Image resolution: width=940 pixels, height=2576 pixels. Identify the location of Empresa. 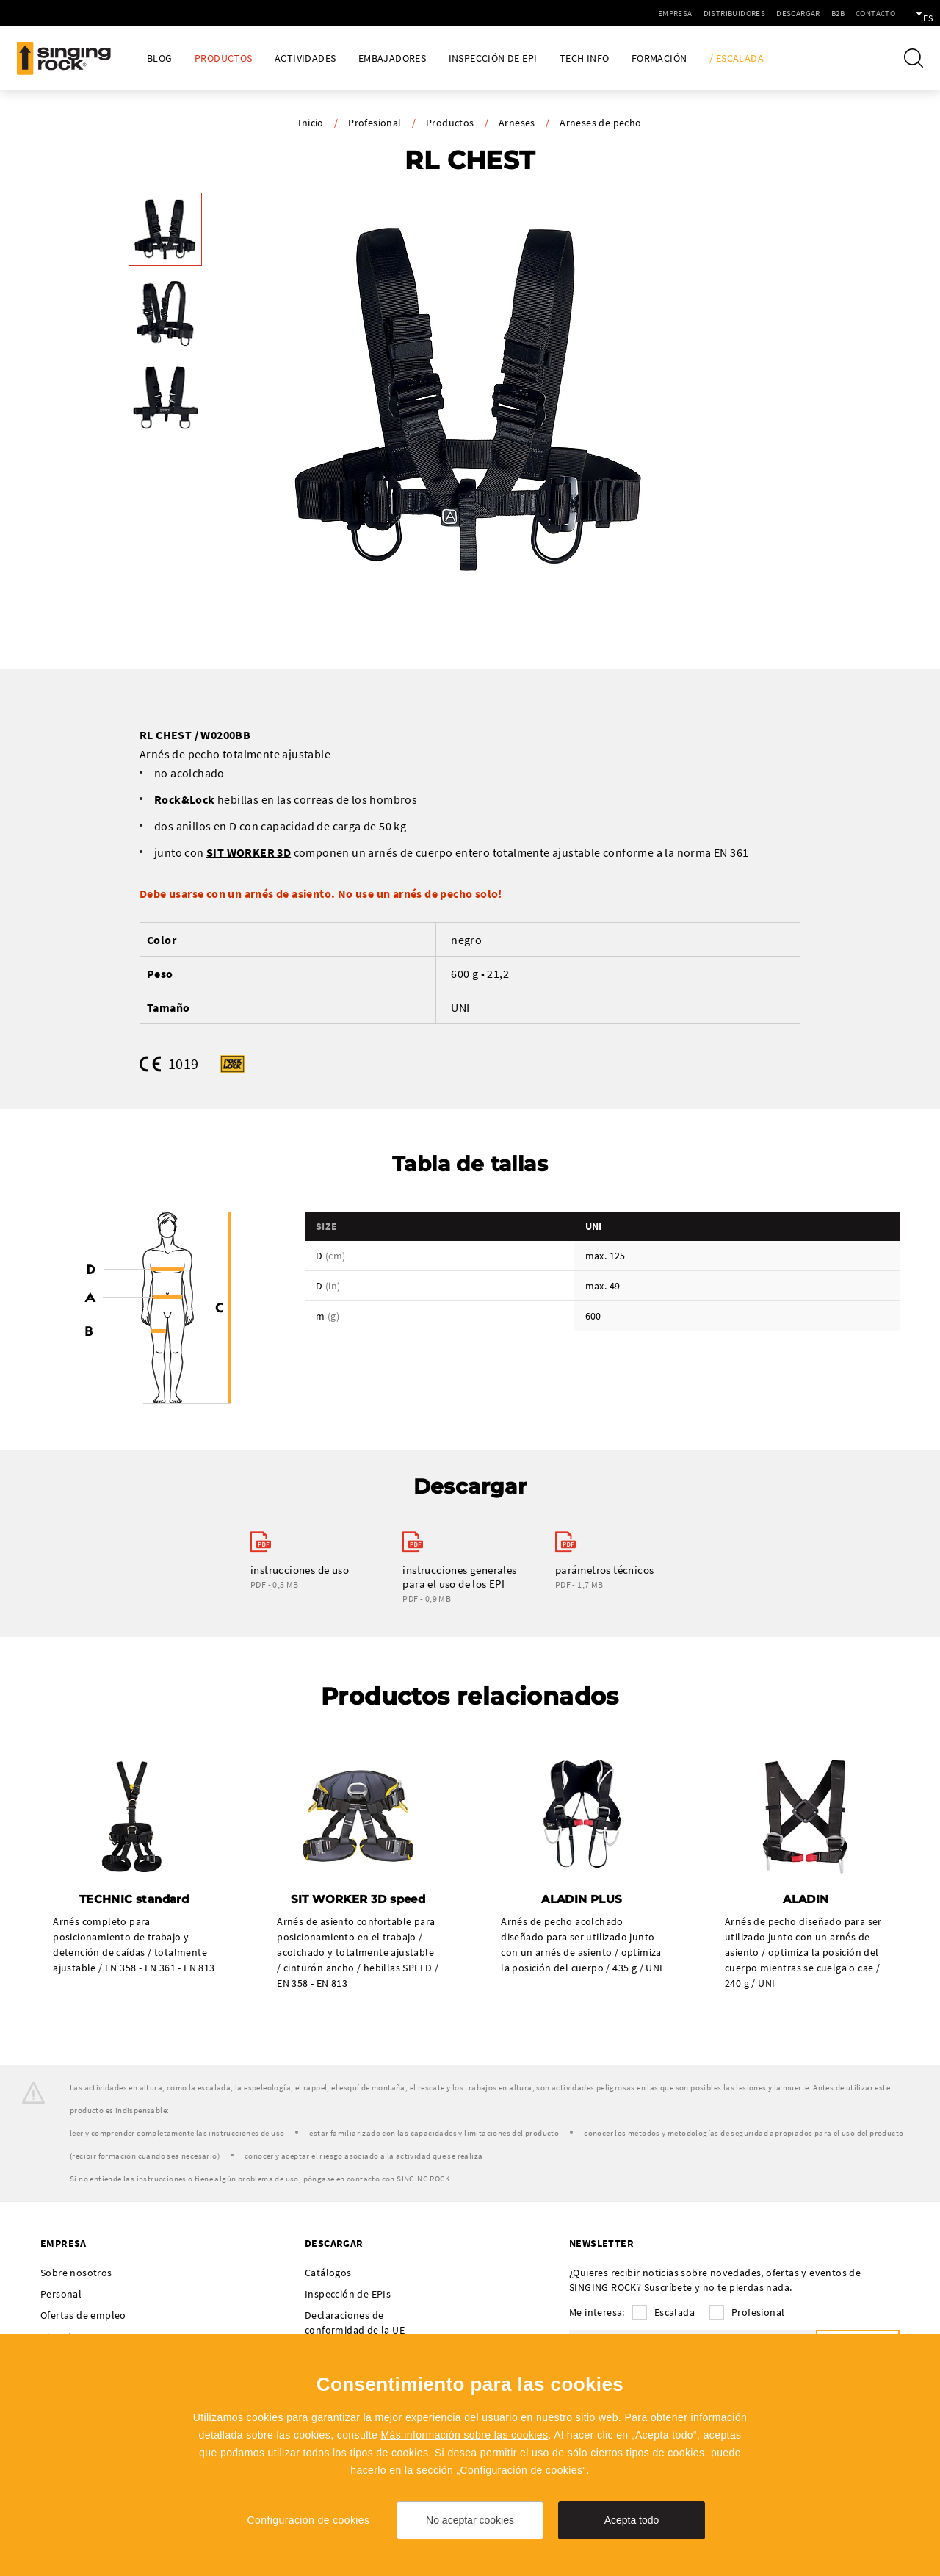
(624, 13).